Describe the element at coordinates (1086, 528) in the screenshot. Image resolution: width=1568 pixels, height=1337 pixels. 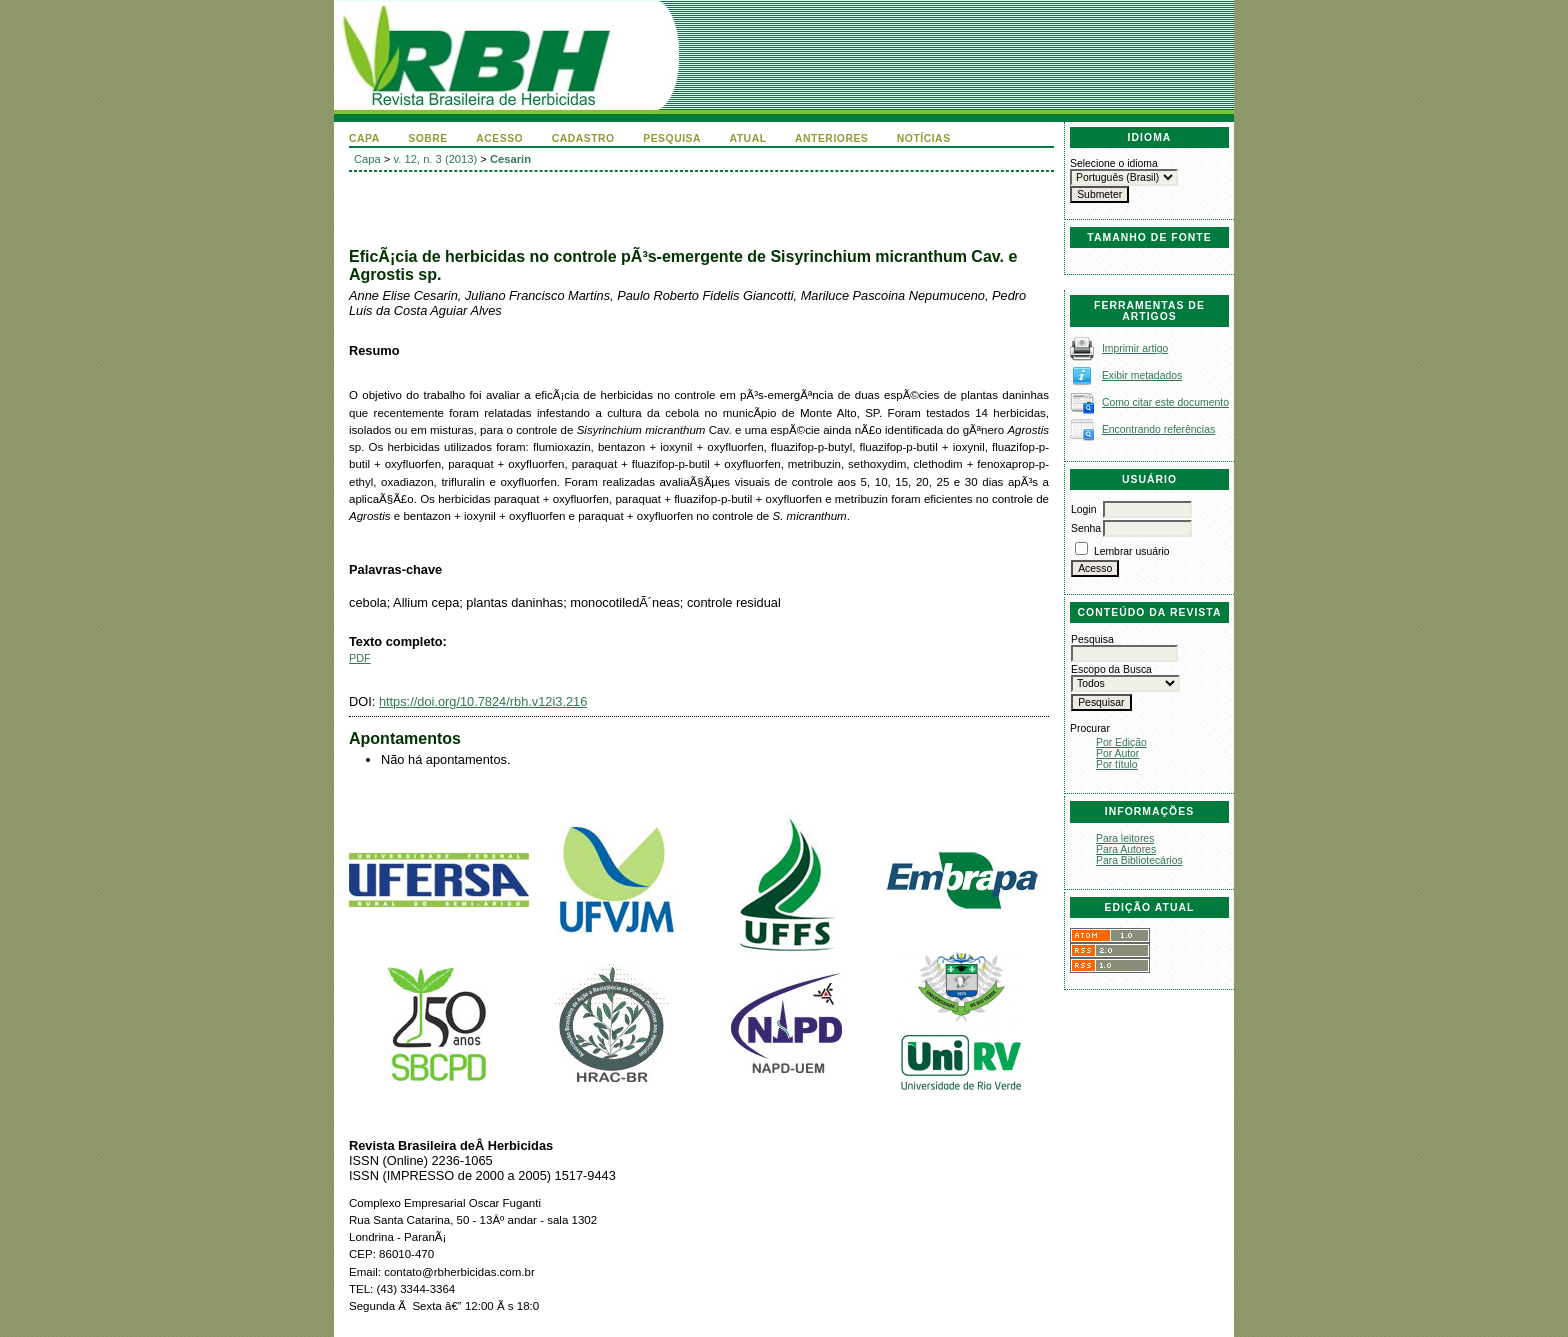
I see `Senha` at that location.